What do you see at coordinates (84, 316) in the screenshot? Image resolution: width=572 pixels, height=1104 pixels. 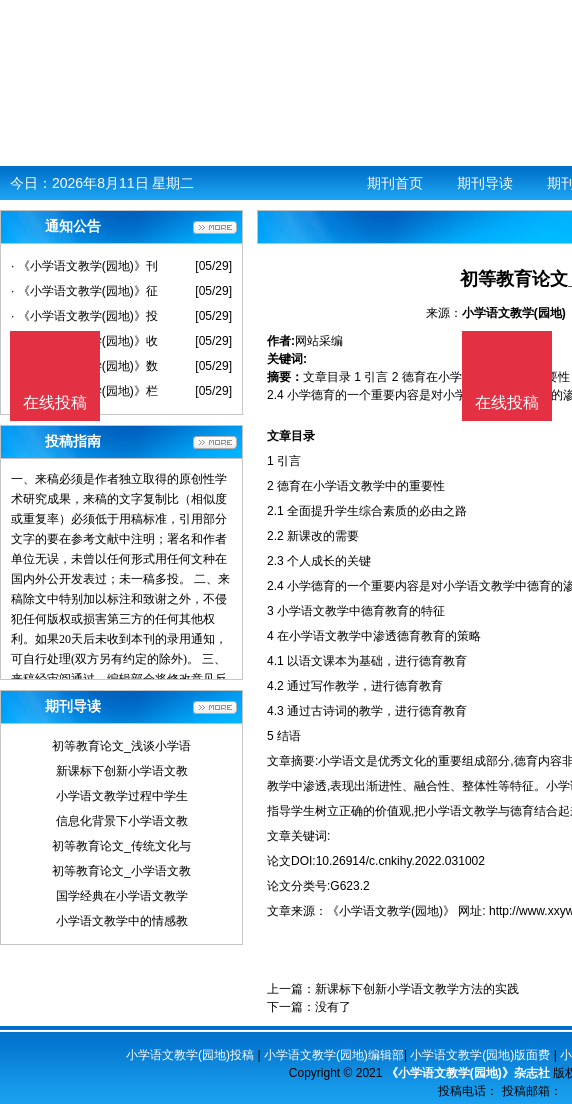 I see `· 《小学语文教学(园地)》投` at bounding box center [84, 316].